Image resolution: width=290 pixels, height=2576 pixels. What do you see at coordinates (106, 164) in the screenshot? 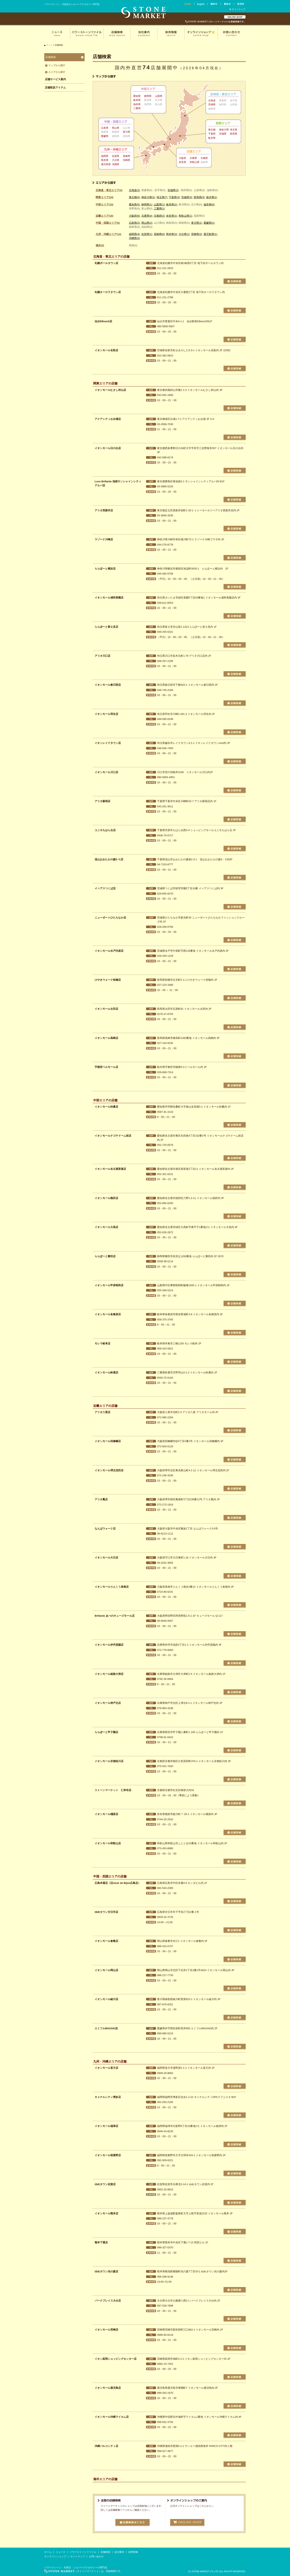
I see `鹿児島県` at bounding box center [106, 164].